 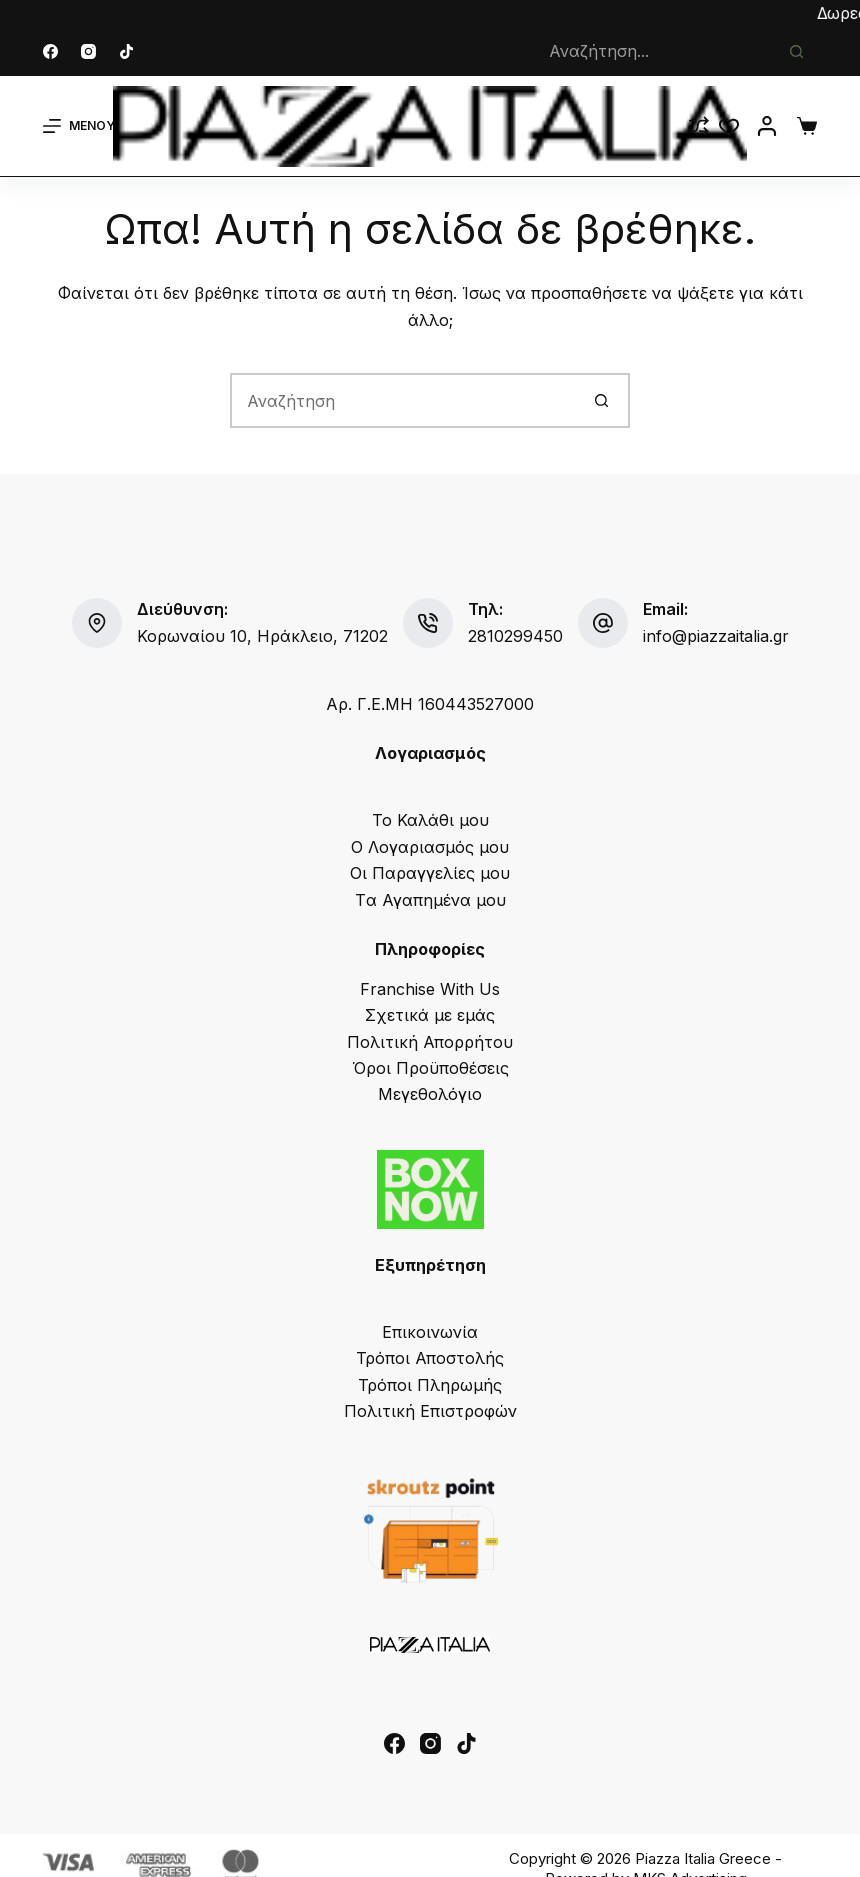 I want to click on Κορωναίου 10, Ηράκλειο, 71202, so click(x=262, y=636).